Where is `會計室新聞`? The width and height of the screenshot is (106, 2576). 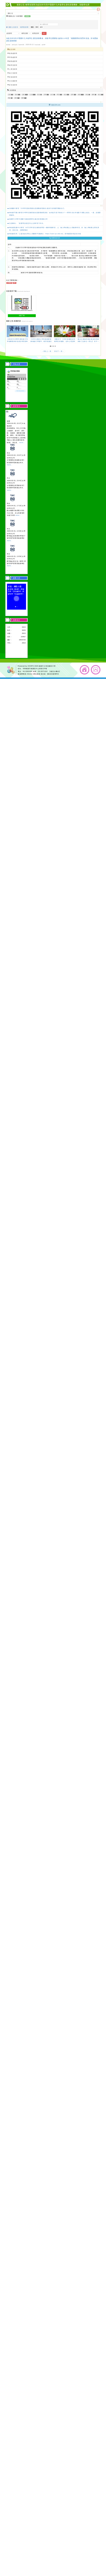 會計室新聞 is located at coordinates (12, 73).